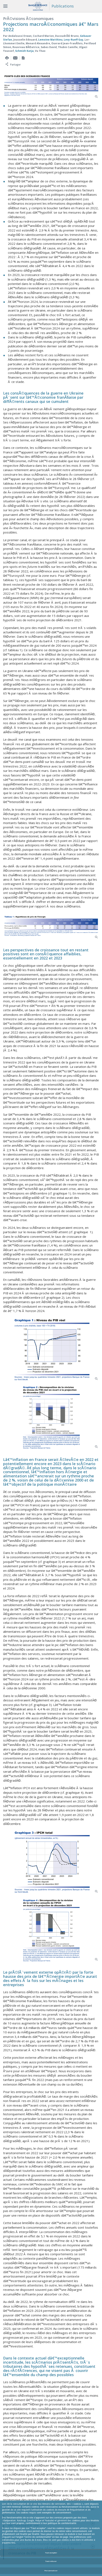  What do you see at coordinates (51, 2553) in the screenshot?
I see `Tout accepter [Accept proposed privacy settings]` at bounding box center [51, 2553].